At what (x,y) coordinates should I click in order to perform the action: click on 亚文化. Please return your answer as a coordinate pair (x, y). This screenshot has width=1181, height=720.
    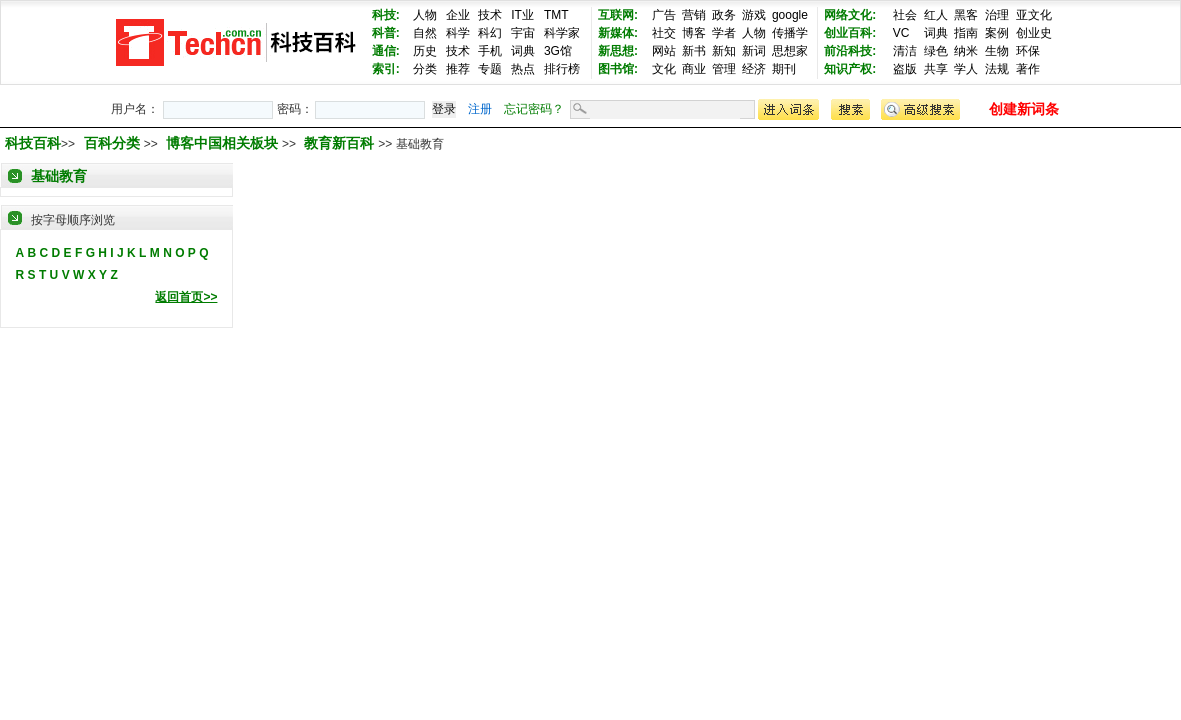
    Looking at the image, I should click on (1034, 15).